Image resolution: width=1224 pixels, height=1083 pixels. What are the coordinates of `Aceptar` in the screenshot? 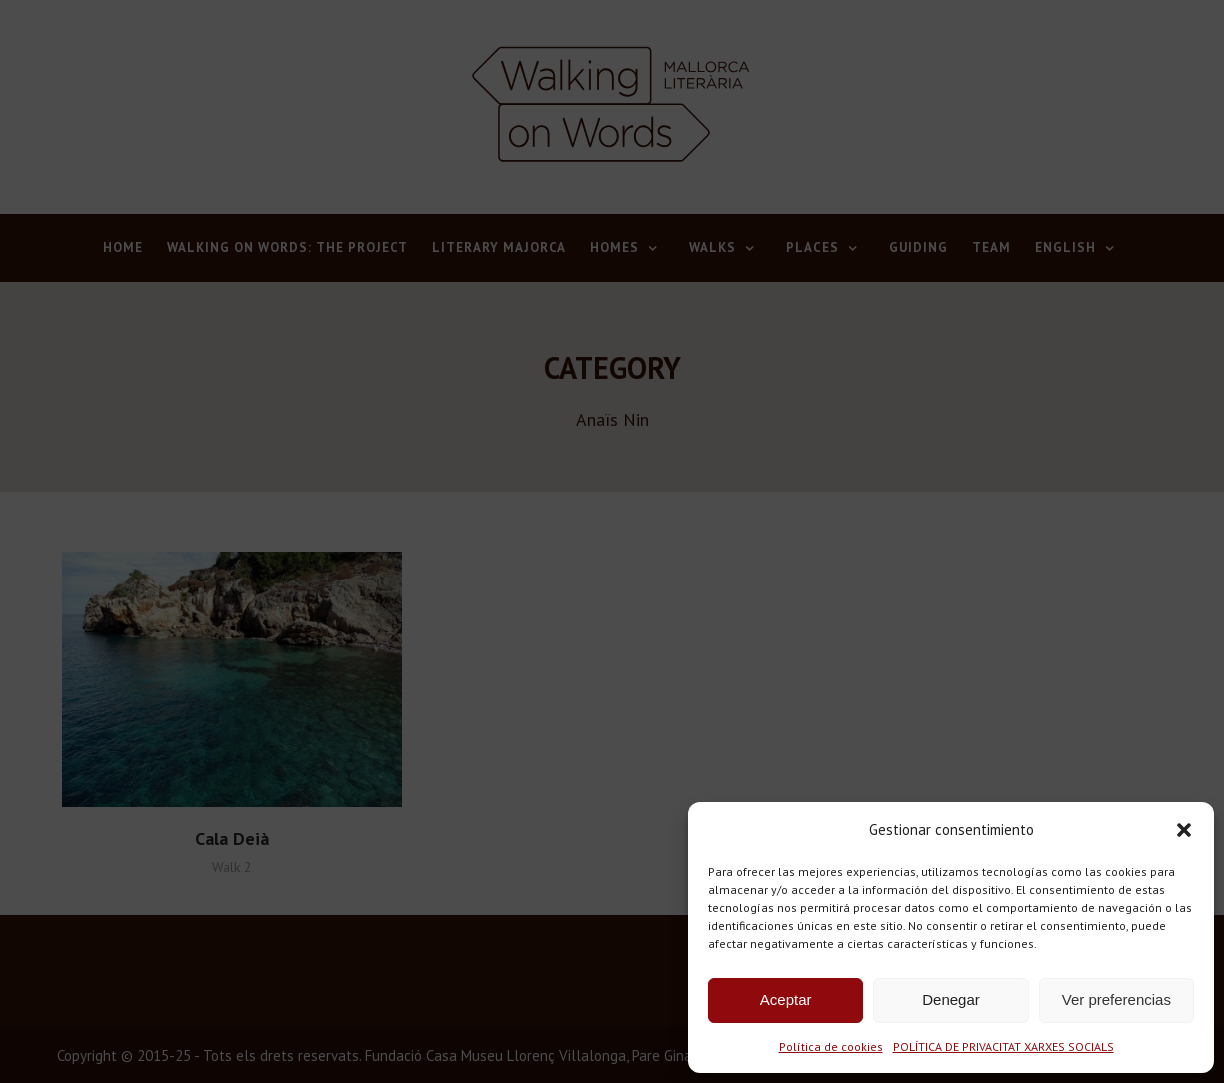 It's located at (786, 999).